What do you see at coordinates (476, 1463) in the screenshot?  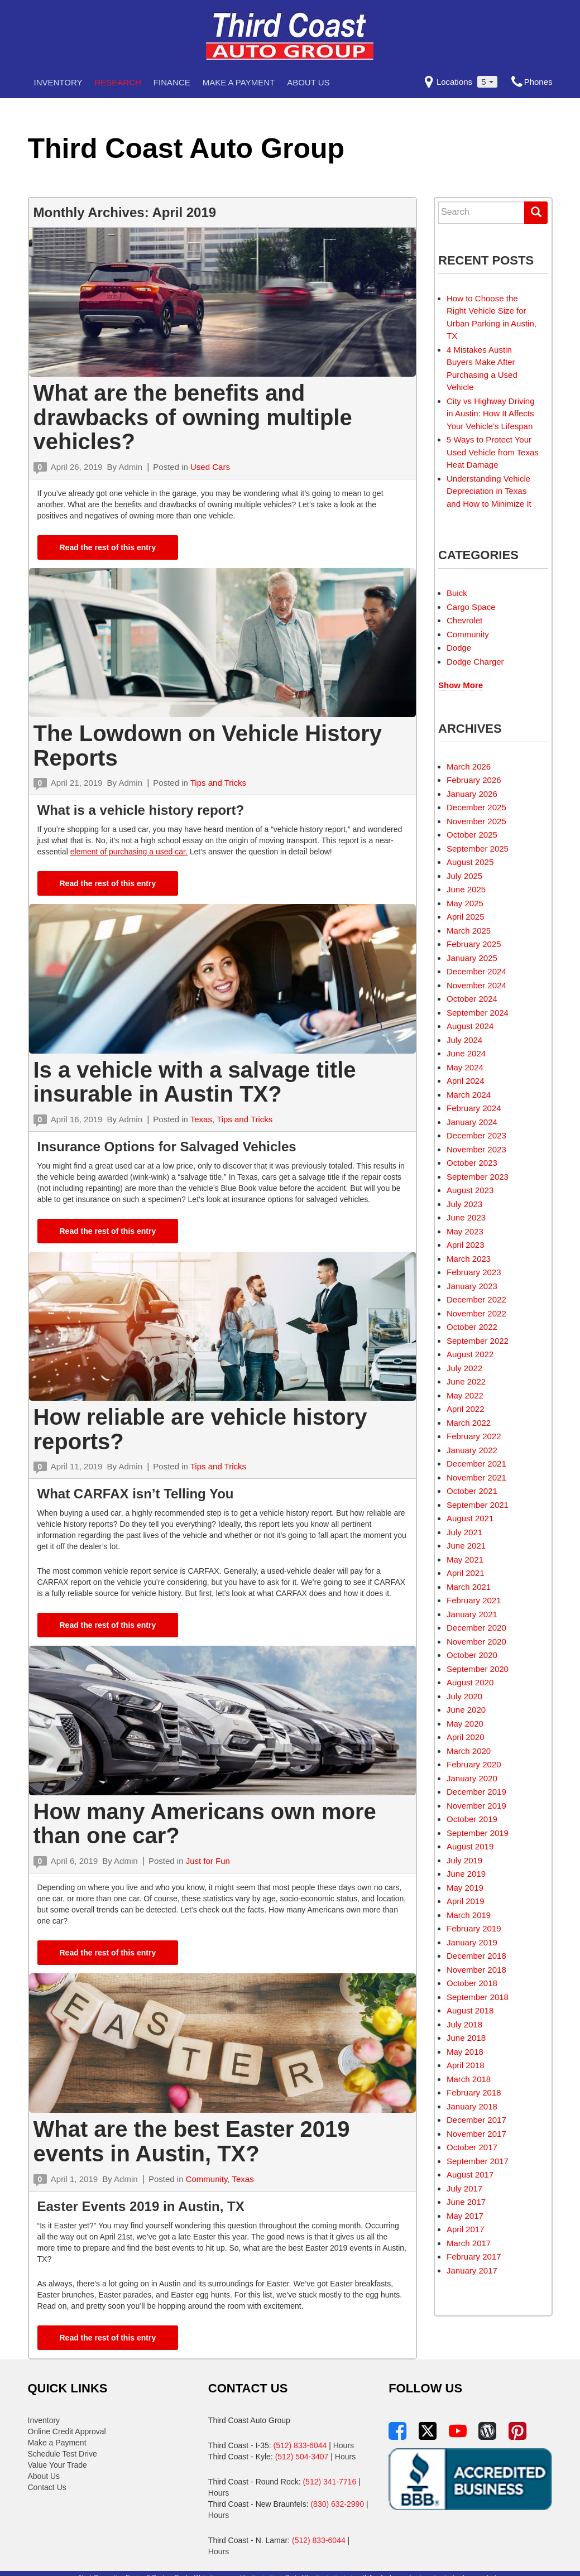 I see `December 2021` at bounding box center [476, 1463].